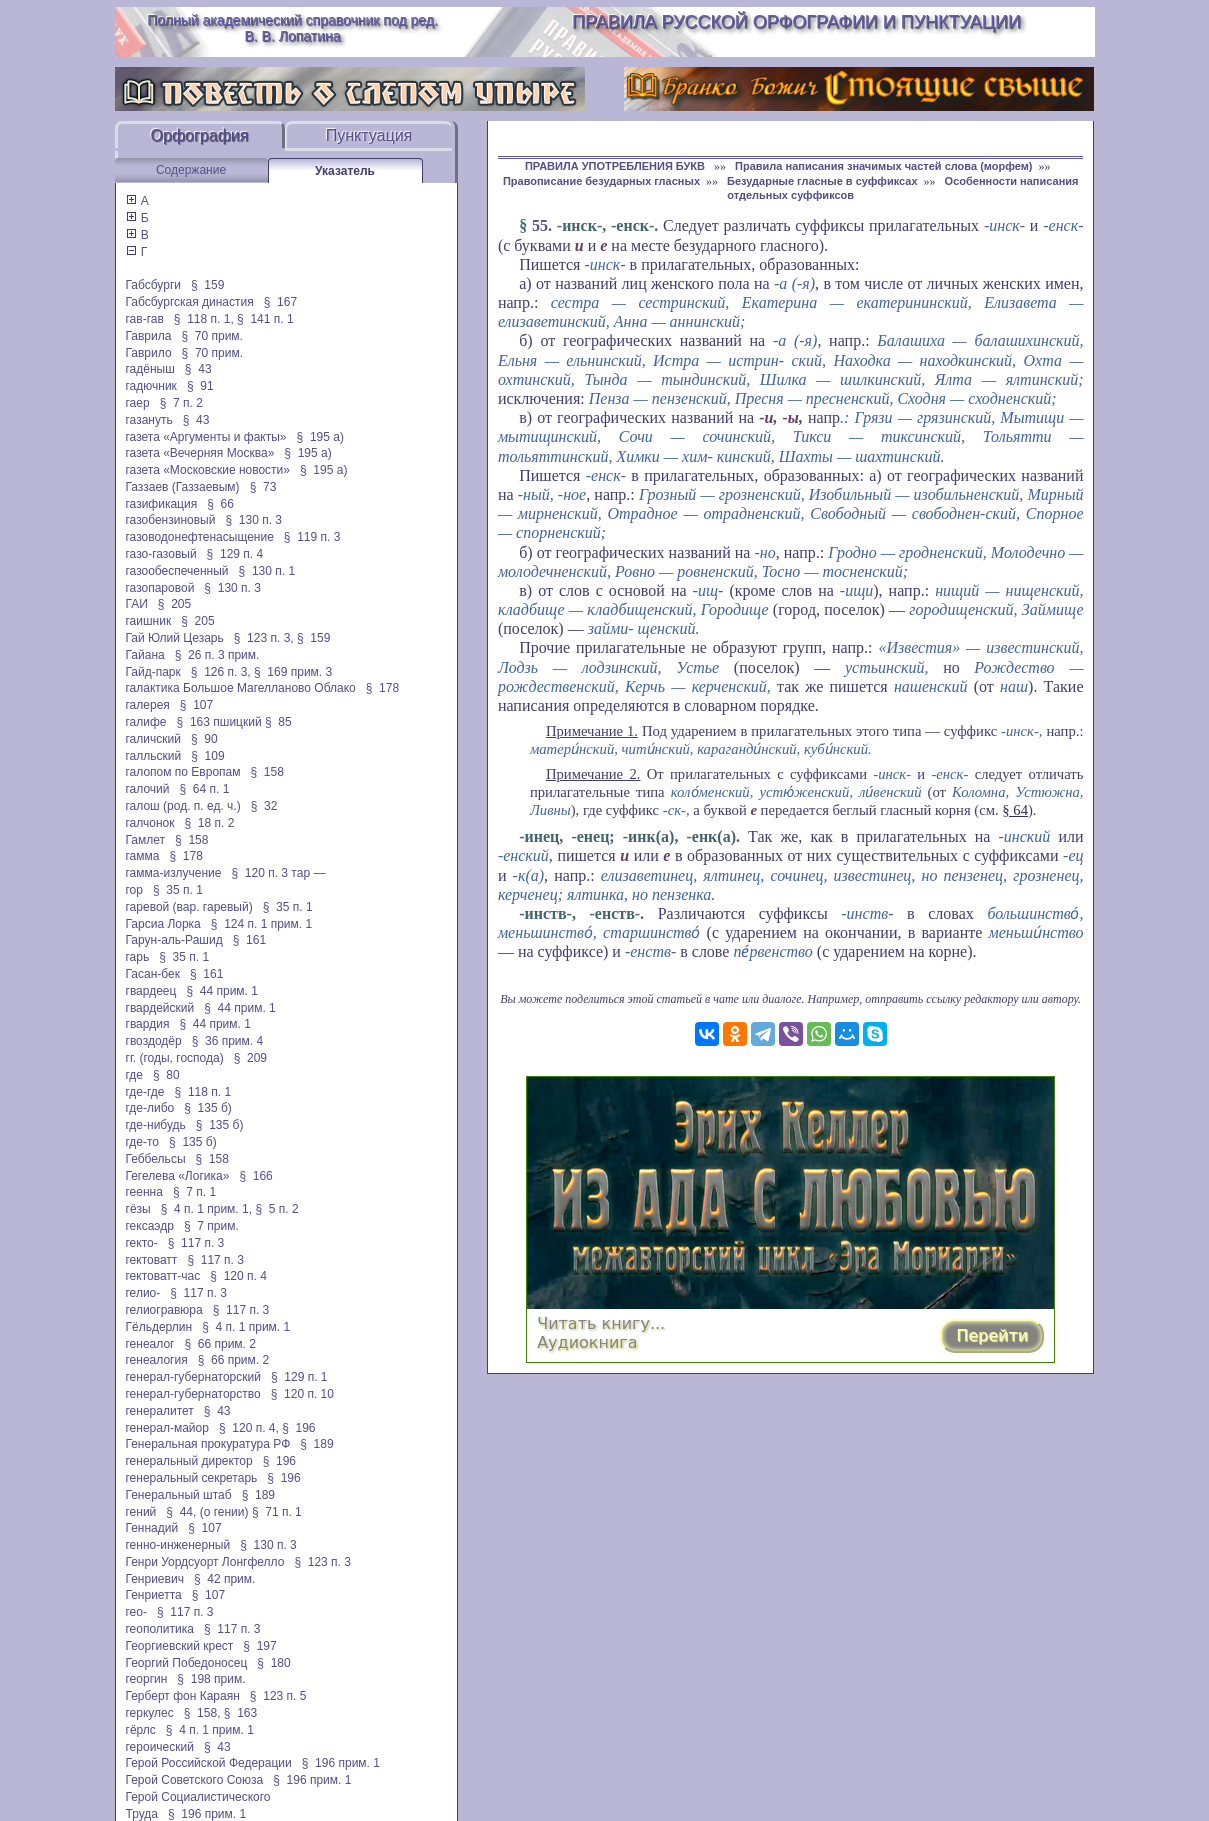  I want to click on § 85, so click(278, 722).